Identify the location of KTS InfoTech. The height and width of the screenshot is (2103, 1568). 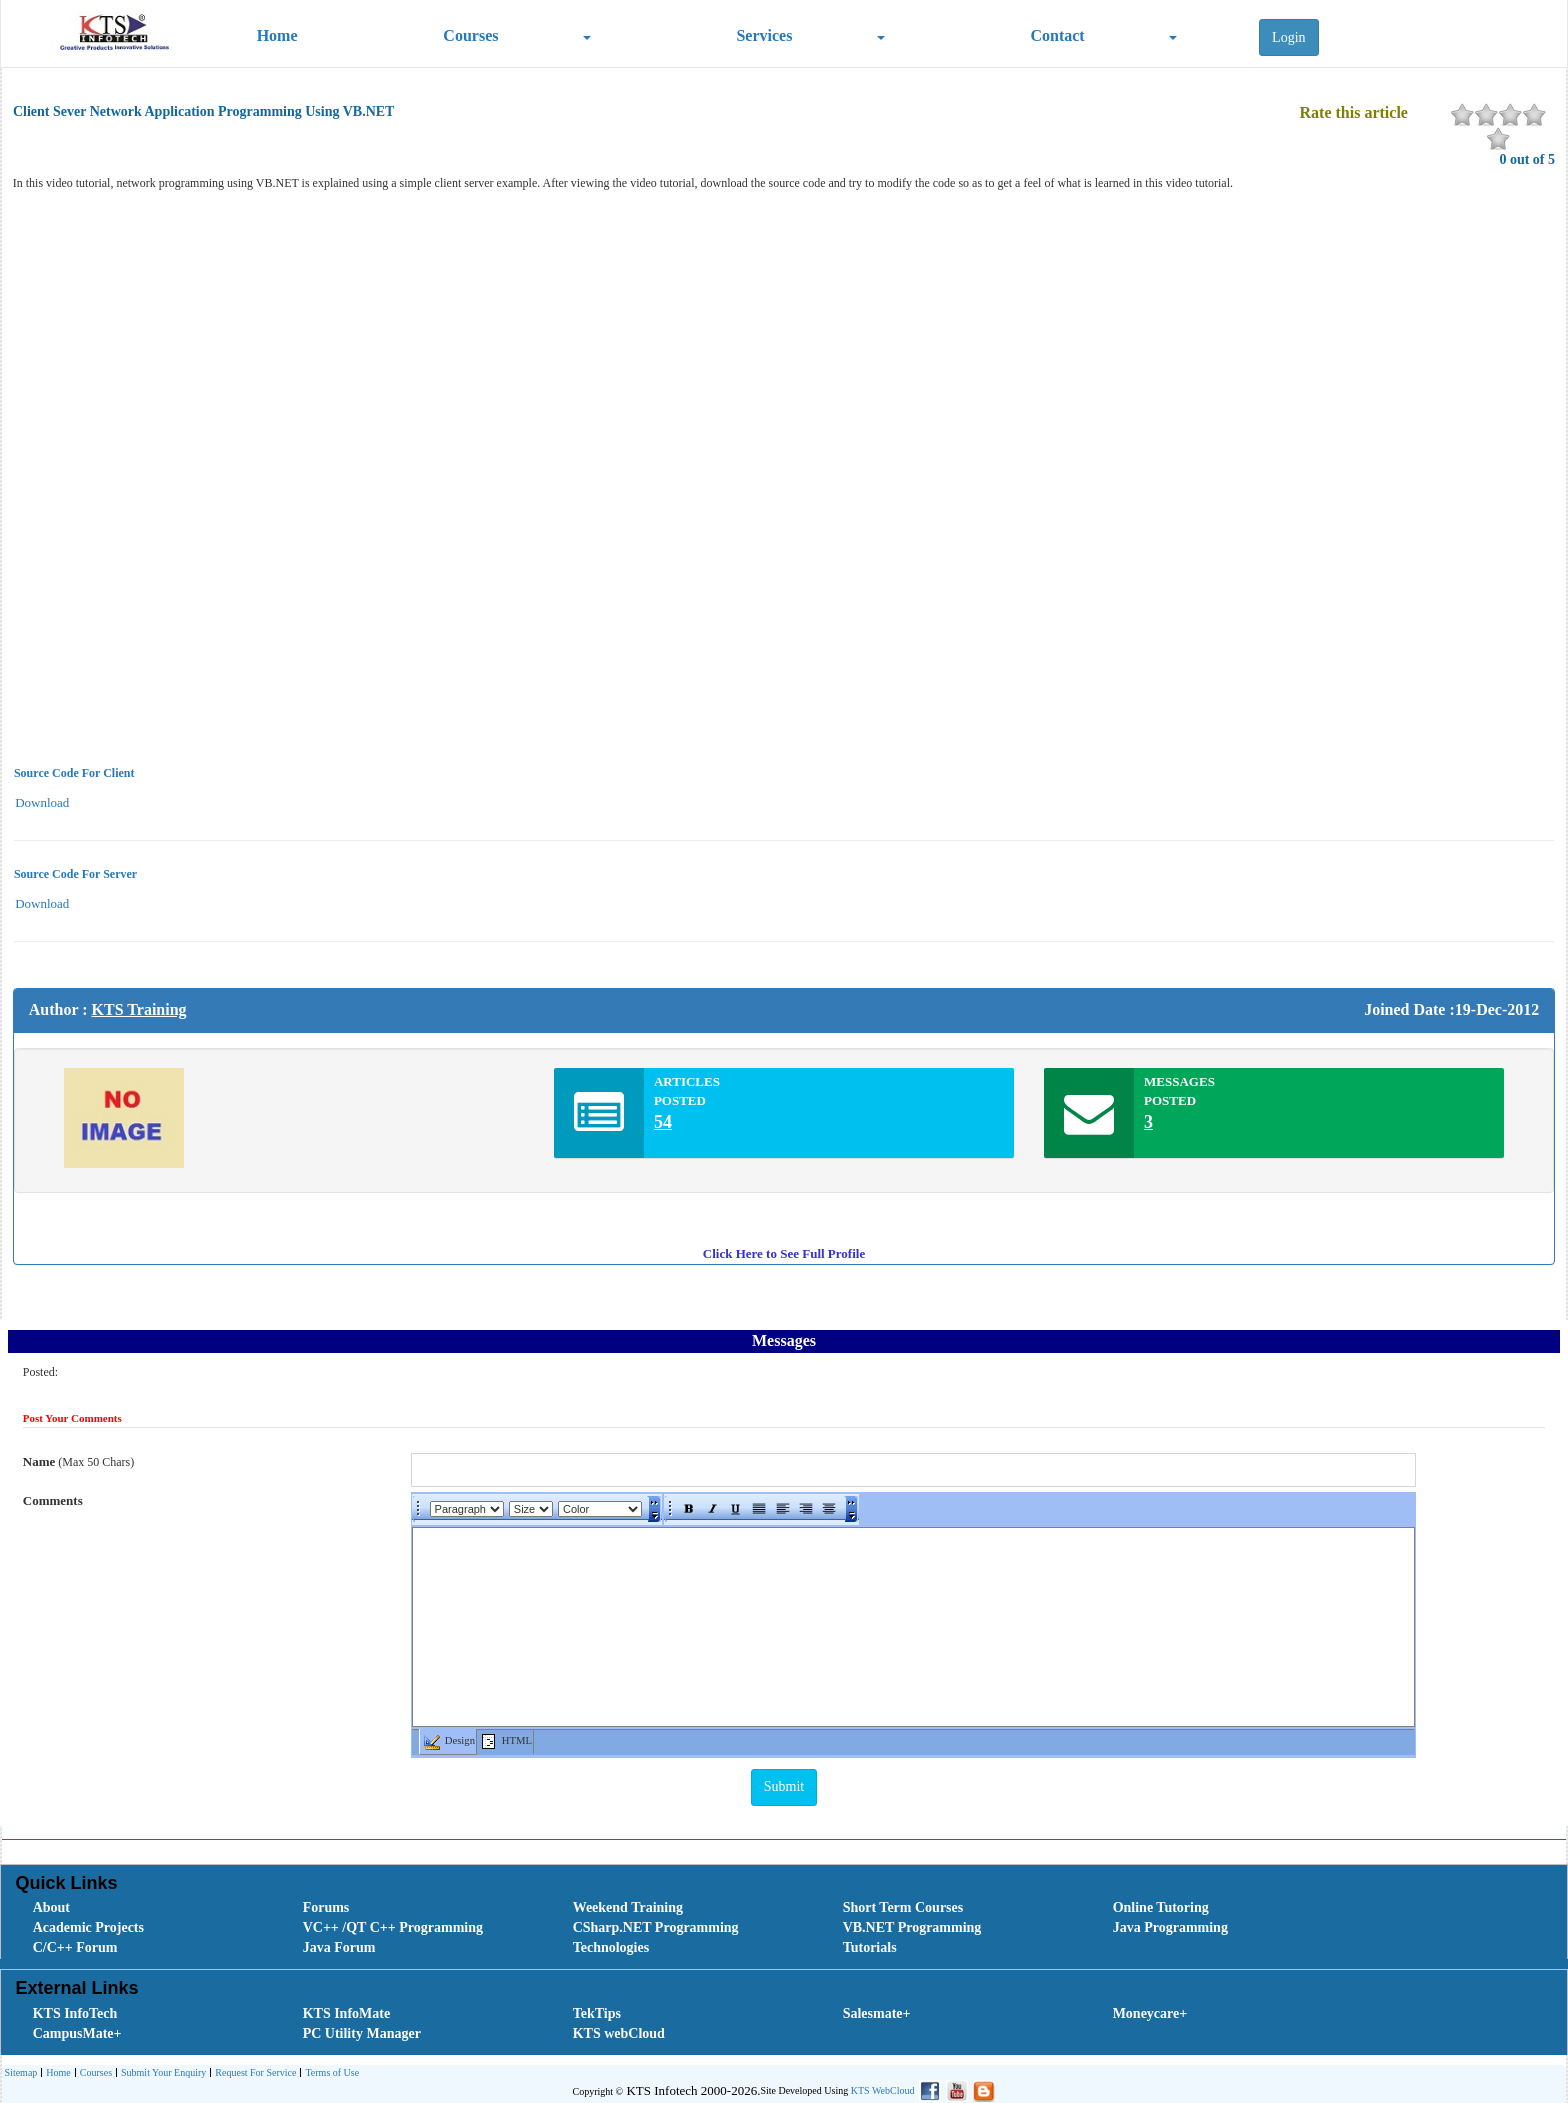
(75, 2013).